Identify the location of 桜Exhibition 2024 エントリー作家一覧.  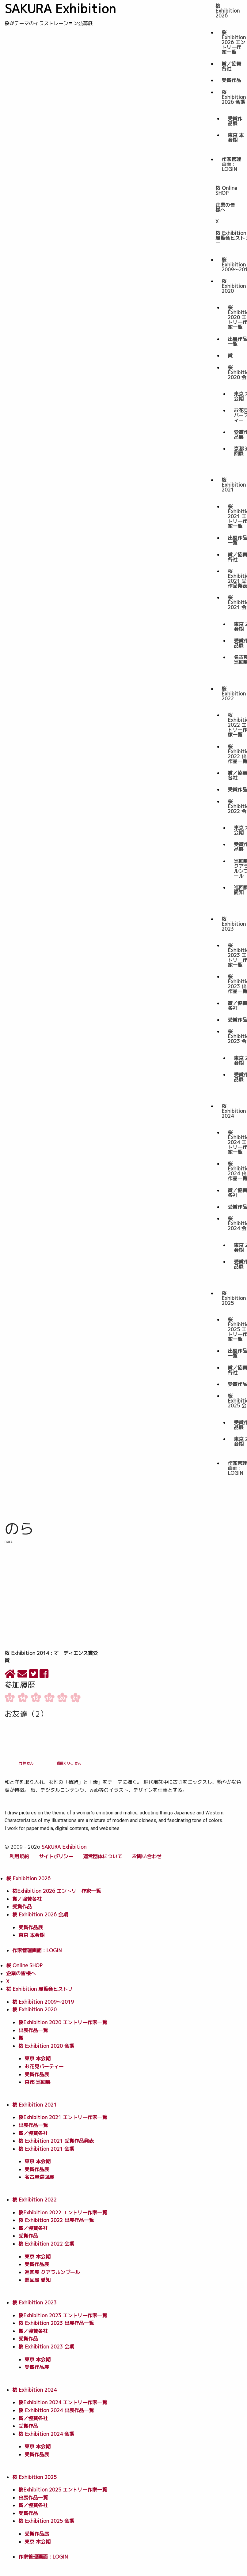
(62, 2402).